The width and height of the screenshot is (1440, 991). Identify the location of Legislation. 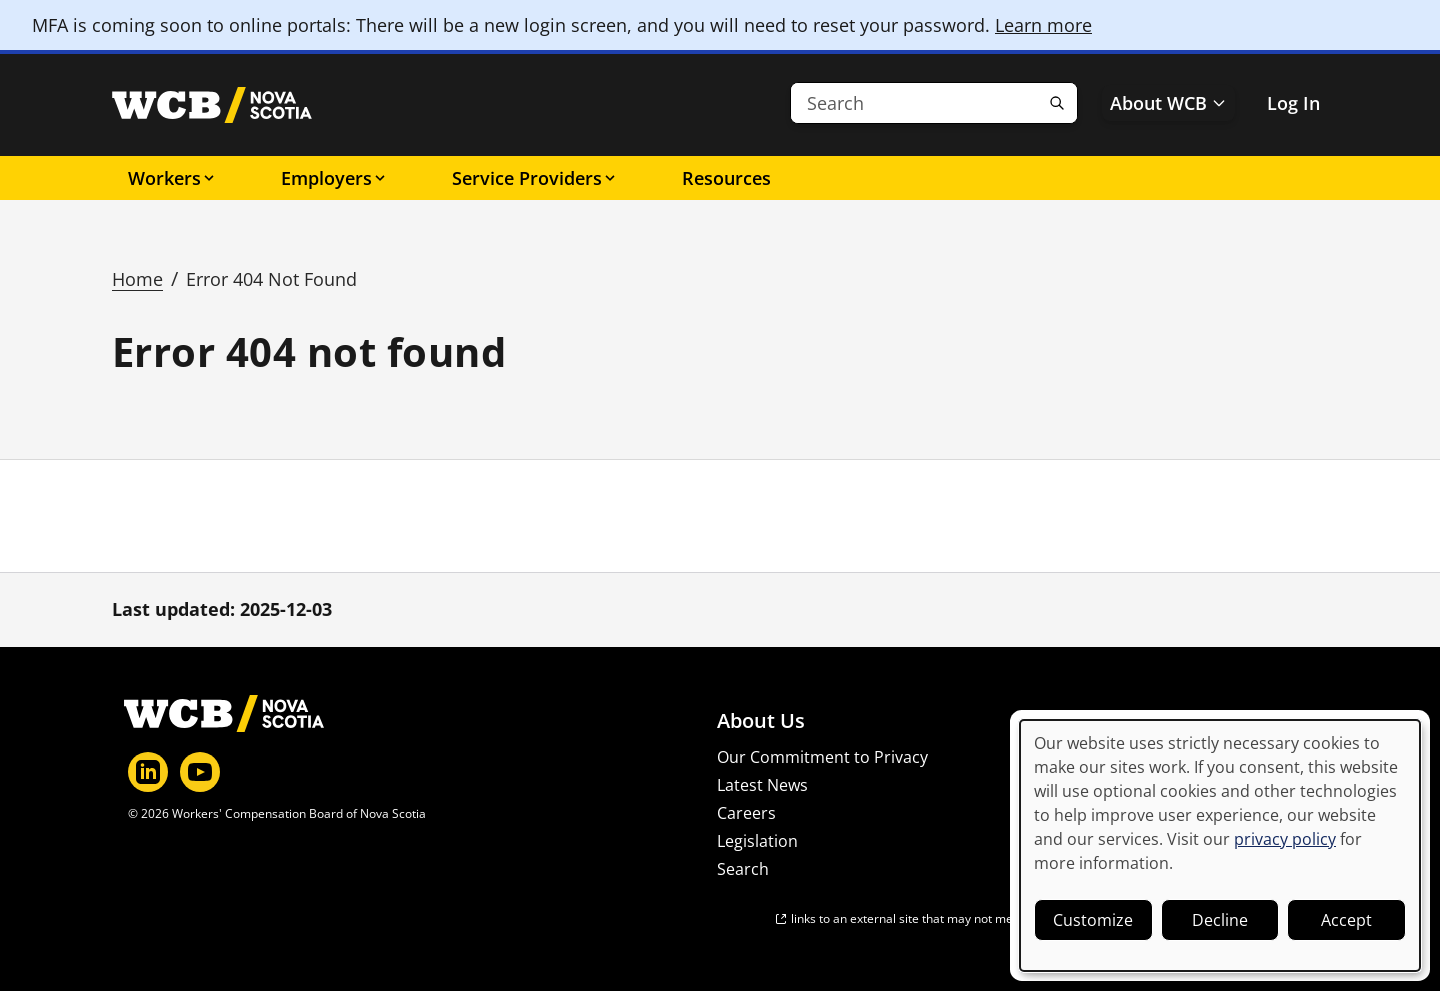
(757, 841).